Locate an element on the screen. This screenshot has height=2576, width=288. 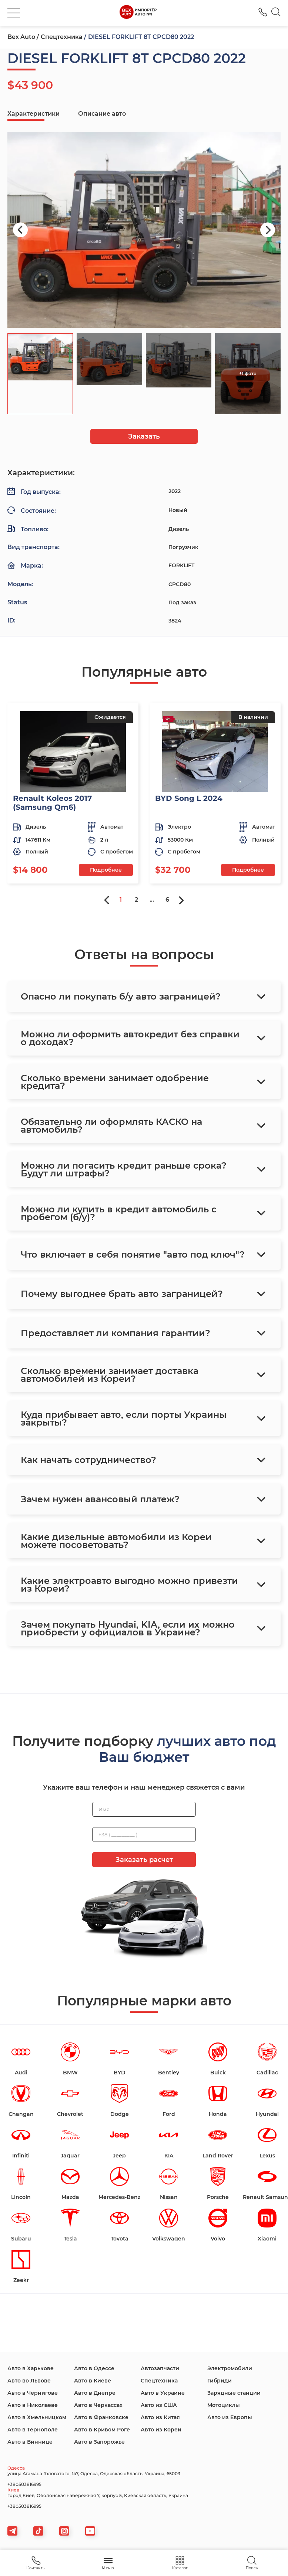
[logo] is located at coordinates (138, 13).